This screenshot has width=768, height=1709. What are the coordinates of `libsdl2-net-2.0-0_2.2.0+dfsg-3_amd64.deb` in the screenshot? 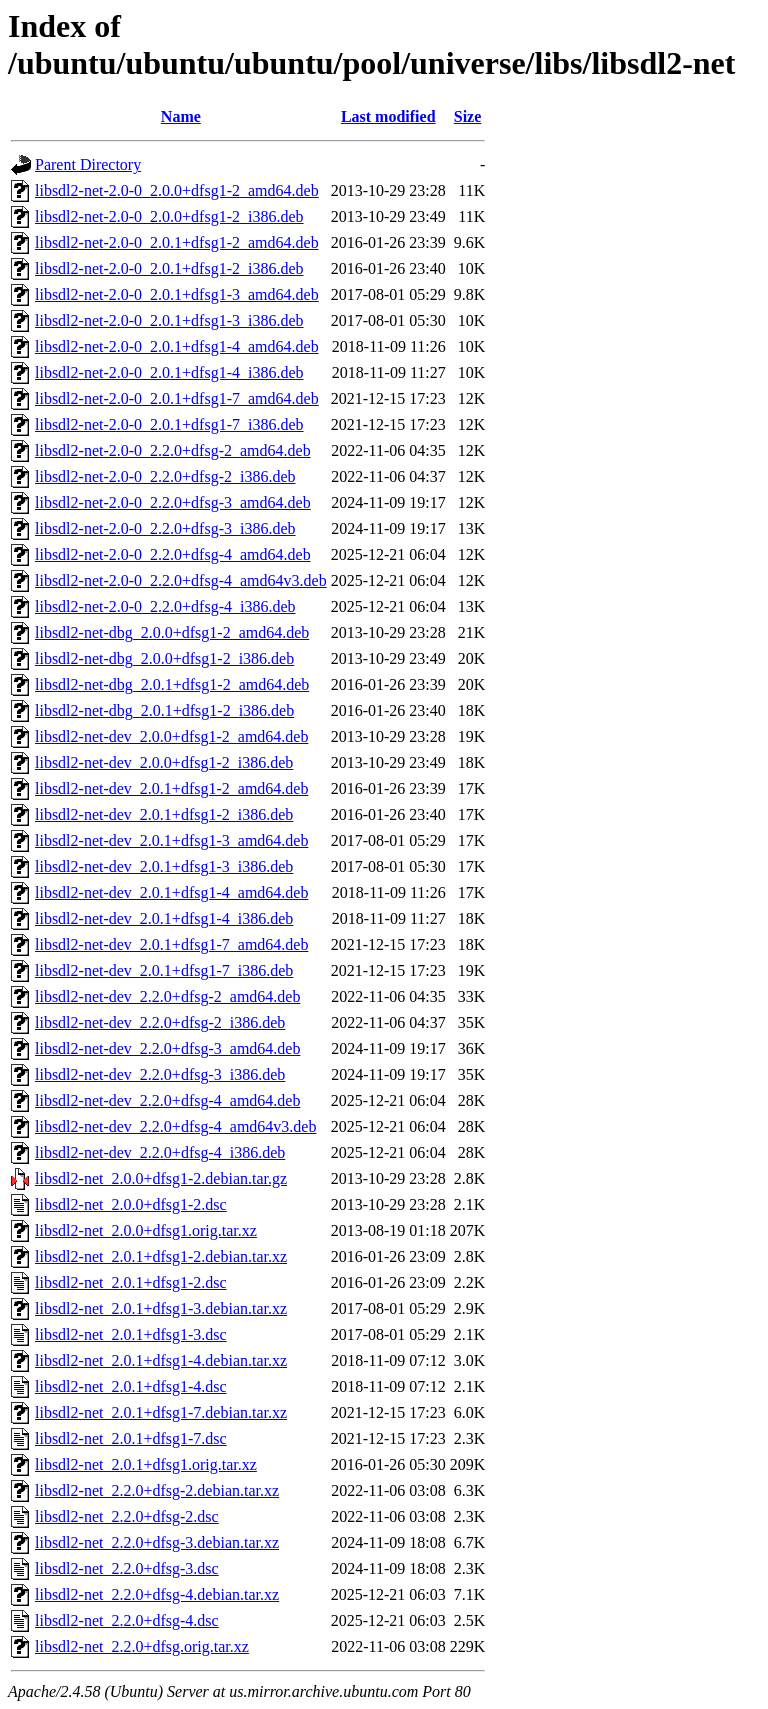 It's located at (173, 502).